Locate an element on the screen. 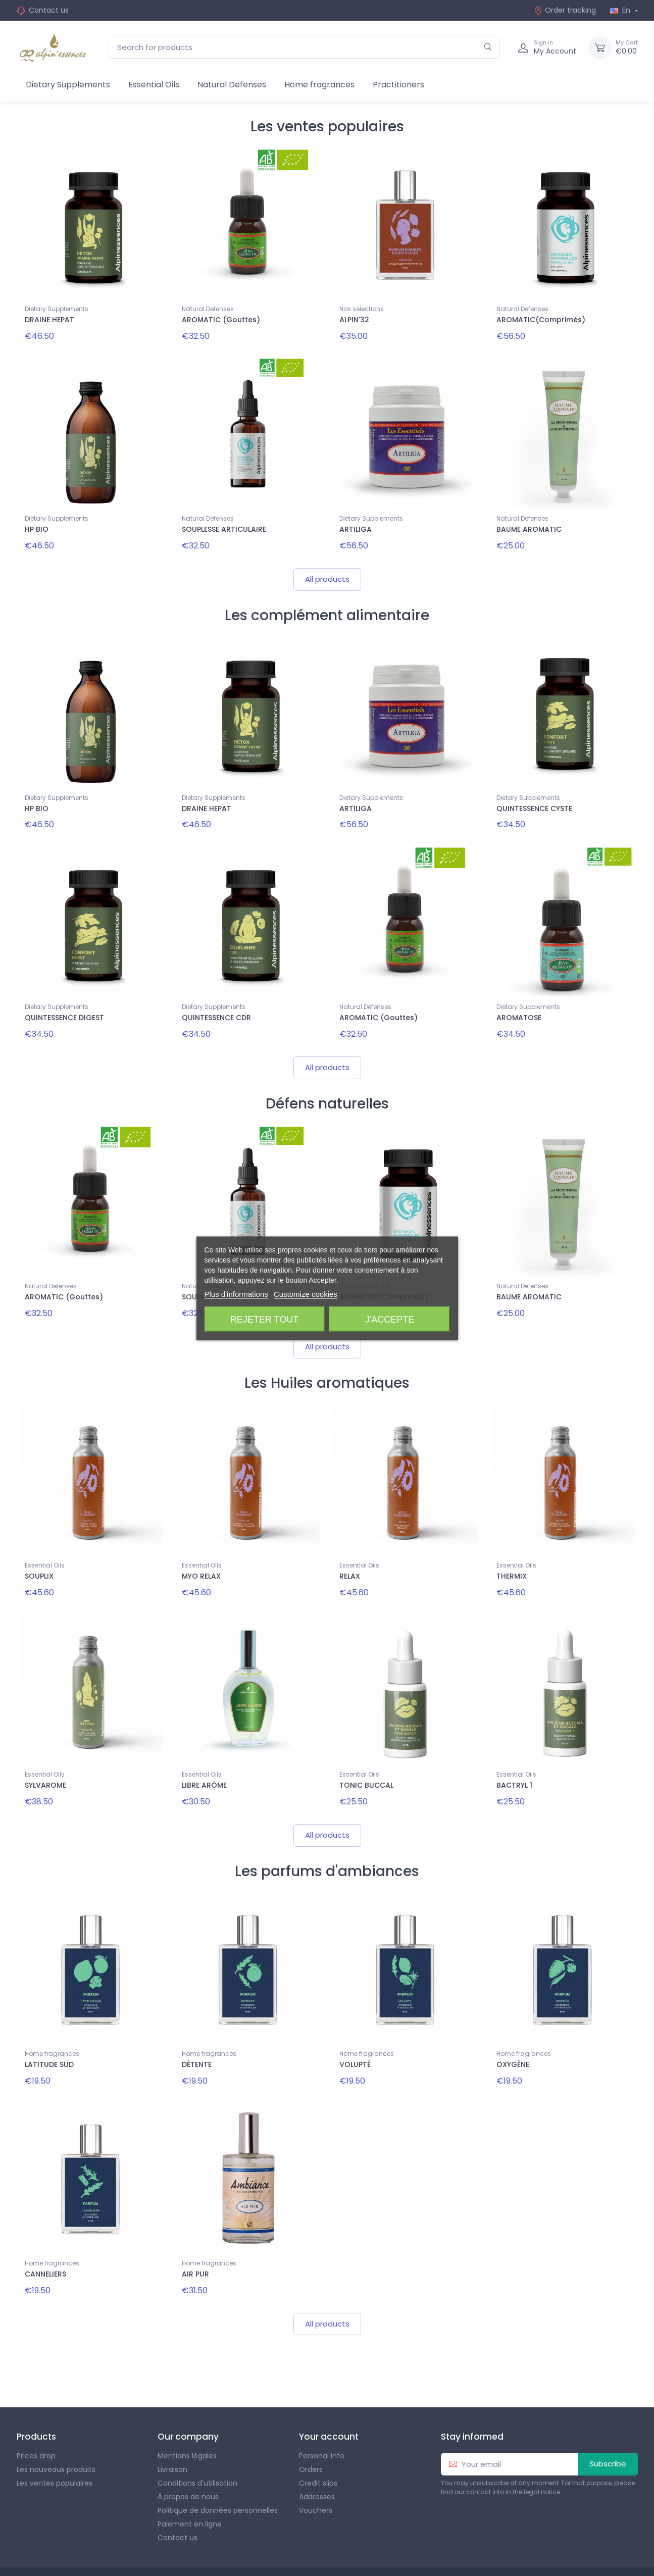 This screenshot has height=2576, width=654. SOUPLIX is located at coordinates (39, 1555).